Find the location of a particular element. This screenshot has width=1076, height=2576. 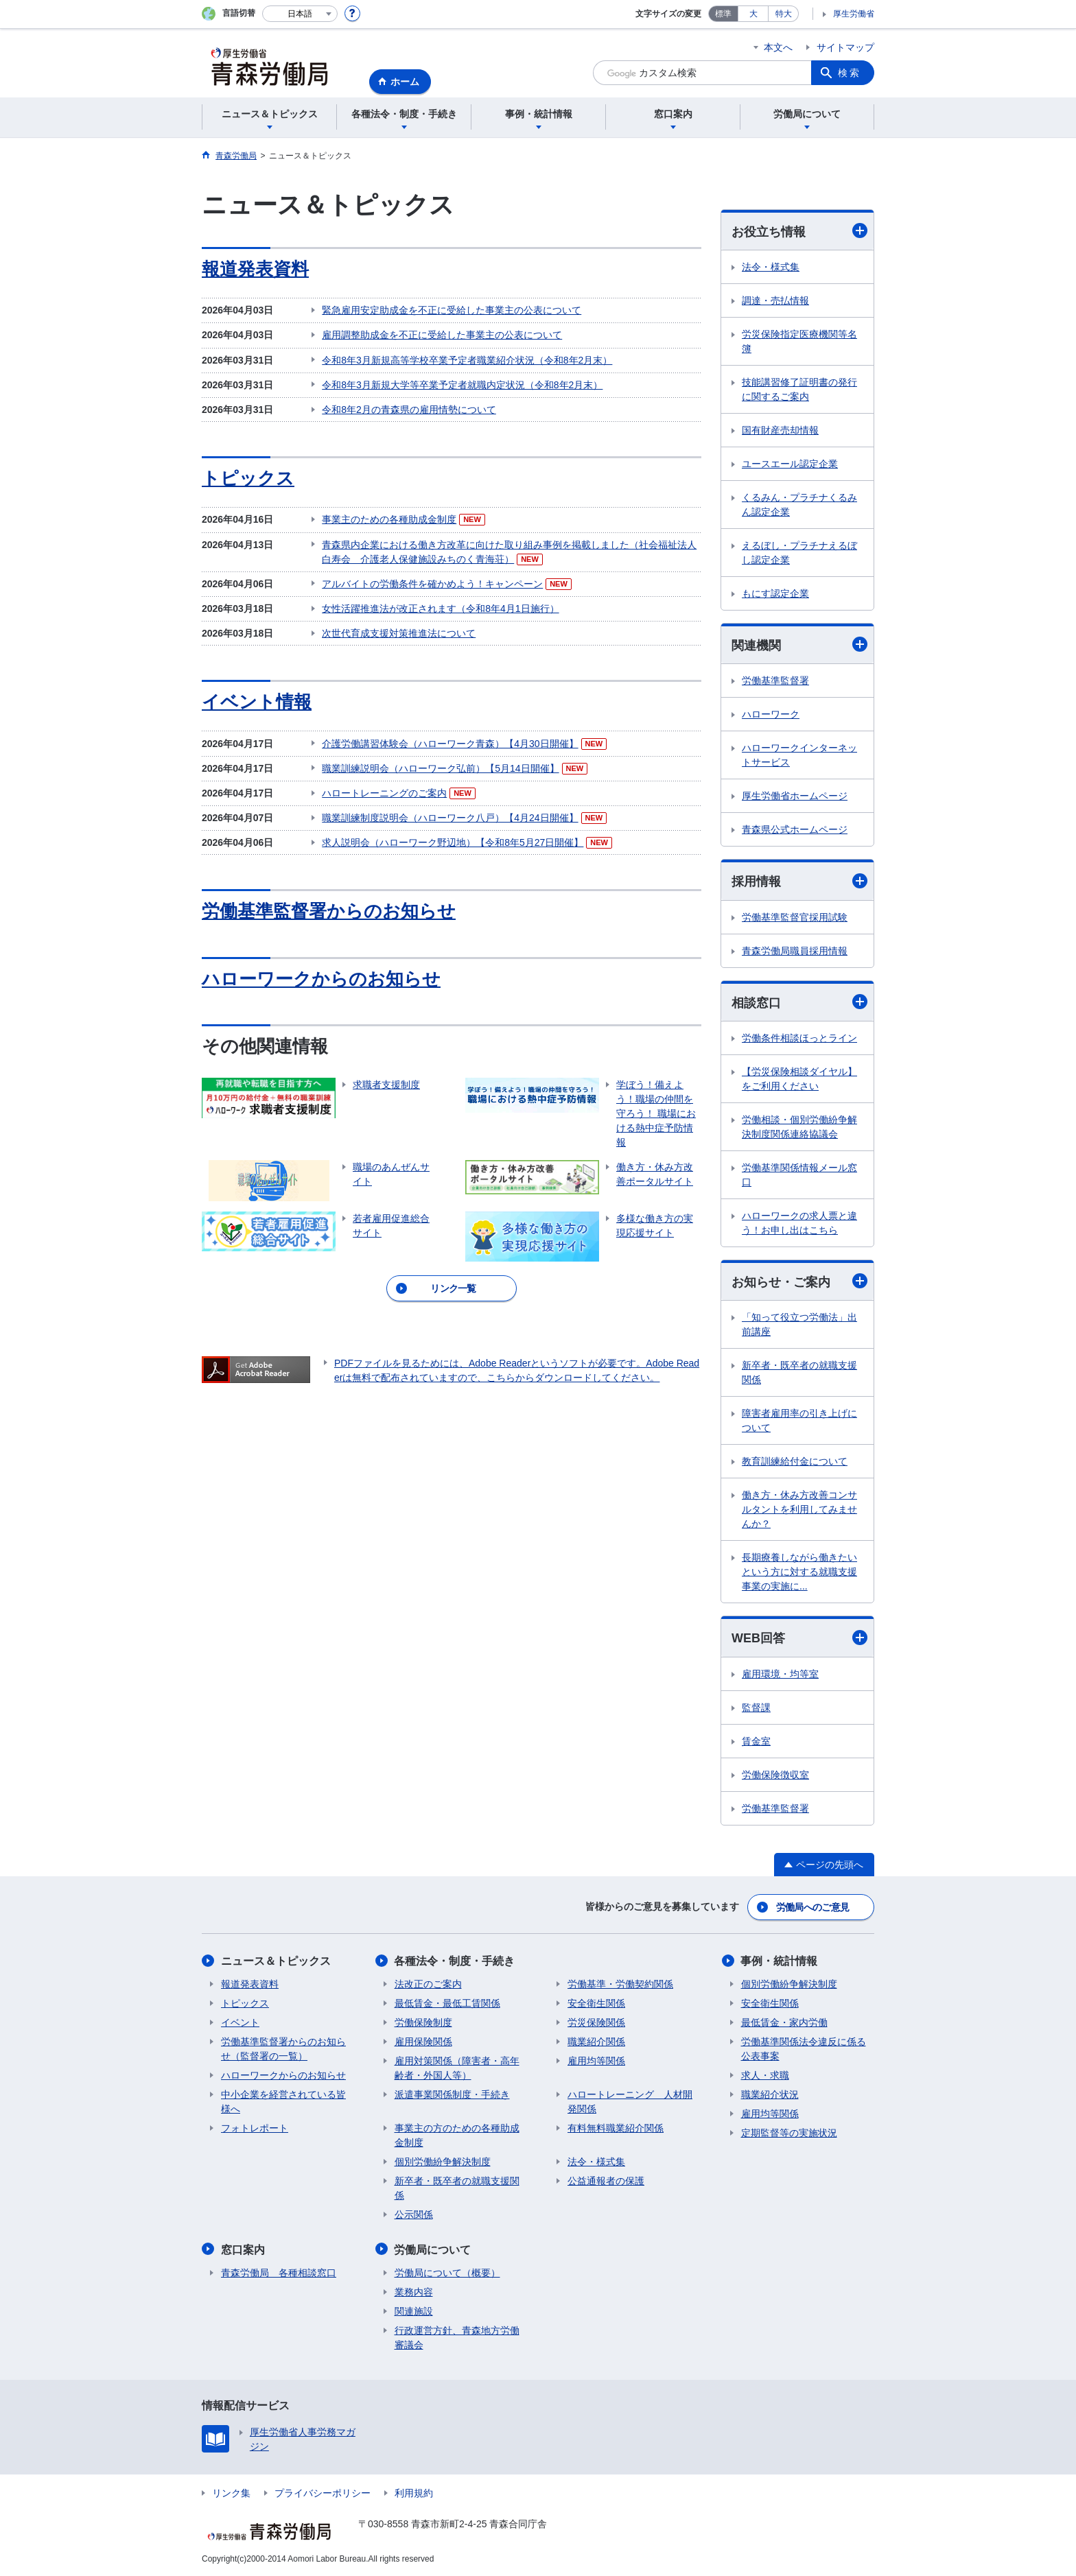

労災保険関係 is located at coordinates (596, 2022).